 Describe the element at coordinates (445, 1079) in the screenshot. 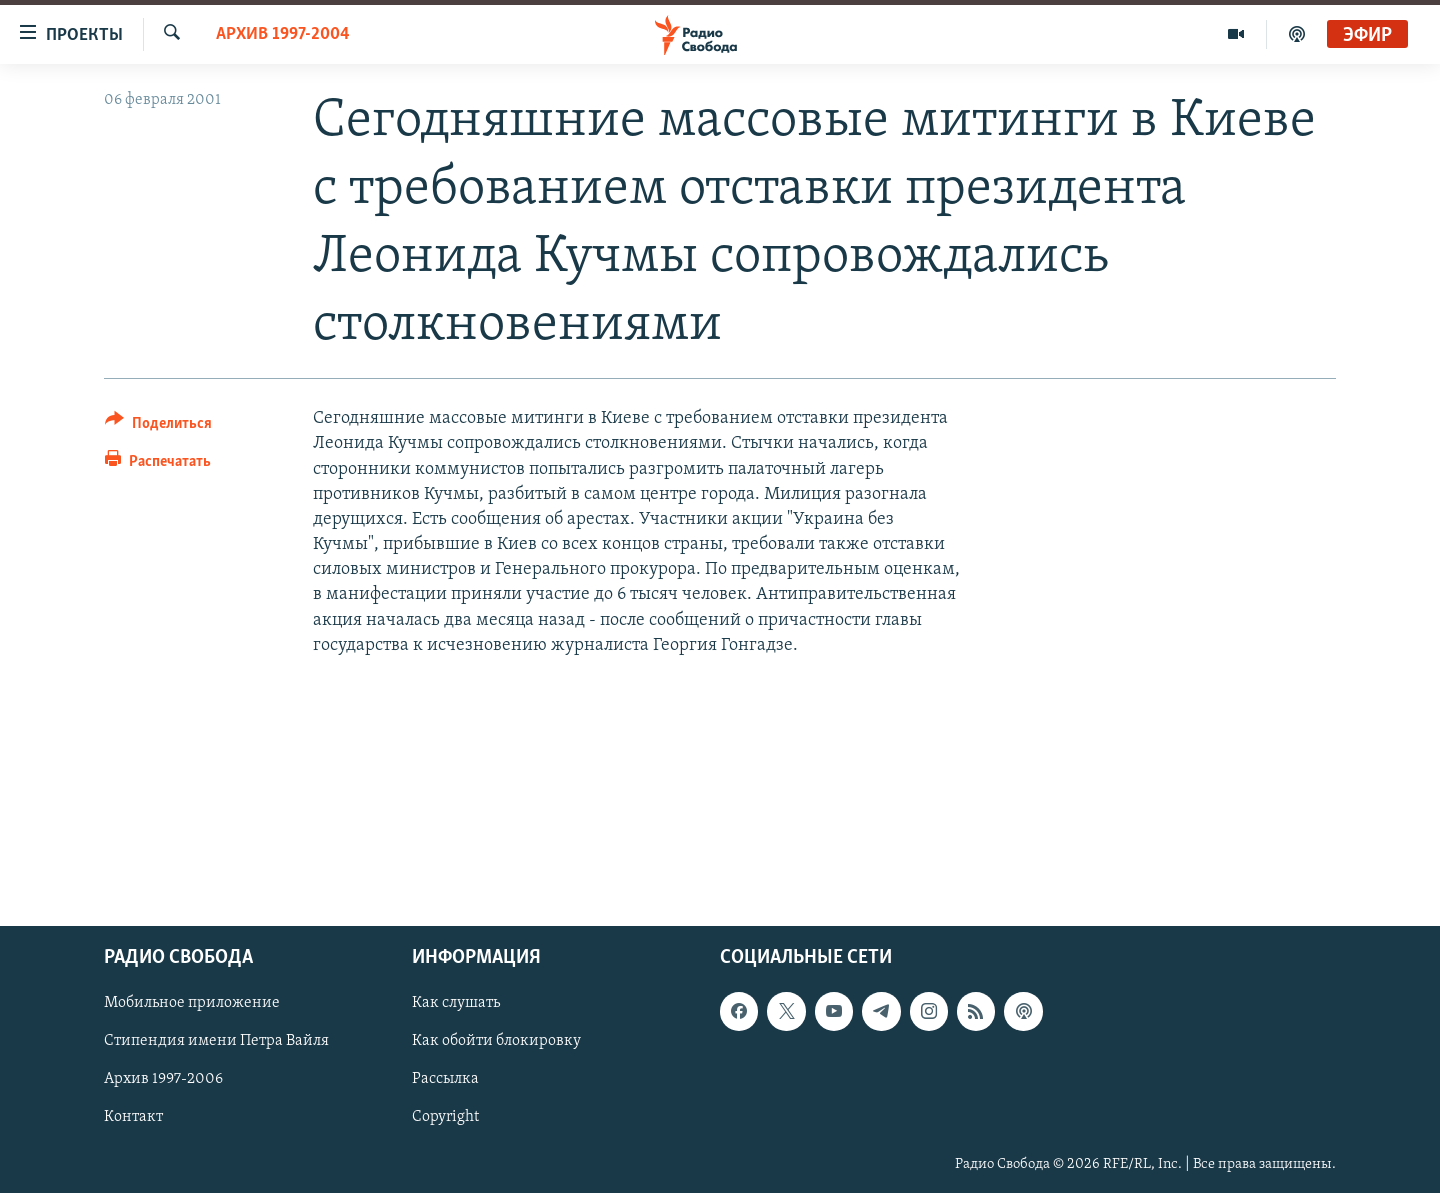

I see `Рассылка` at that location.